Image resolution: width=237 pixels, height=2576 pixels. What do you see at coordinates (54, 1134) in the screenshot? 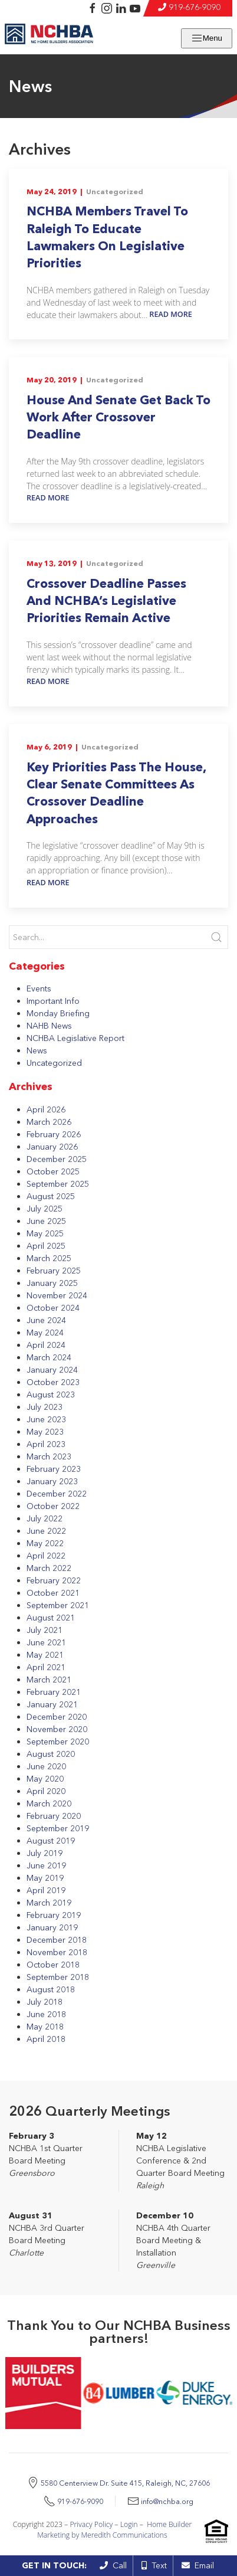
I see `February 2026` at bounding box center [54, 1134].